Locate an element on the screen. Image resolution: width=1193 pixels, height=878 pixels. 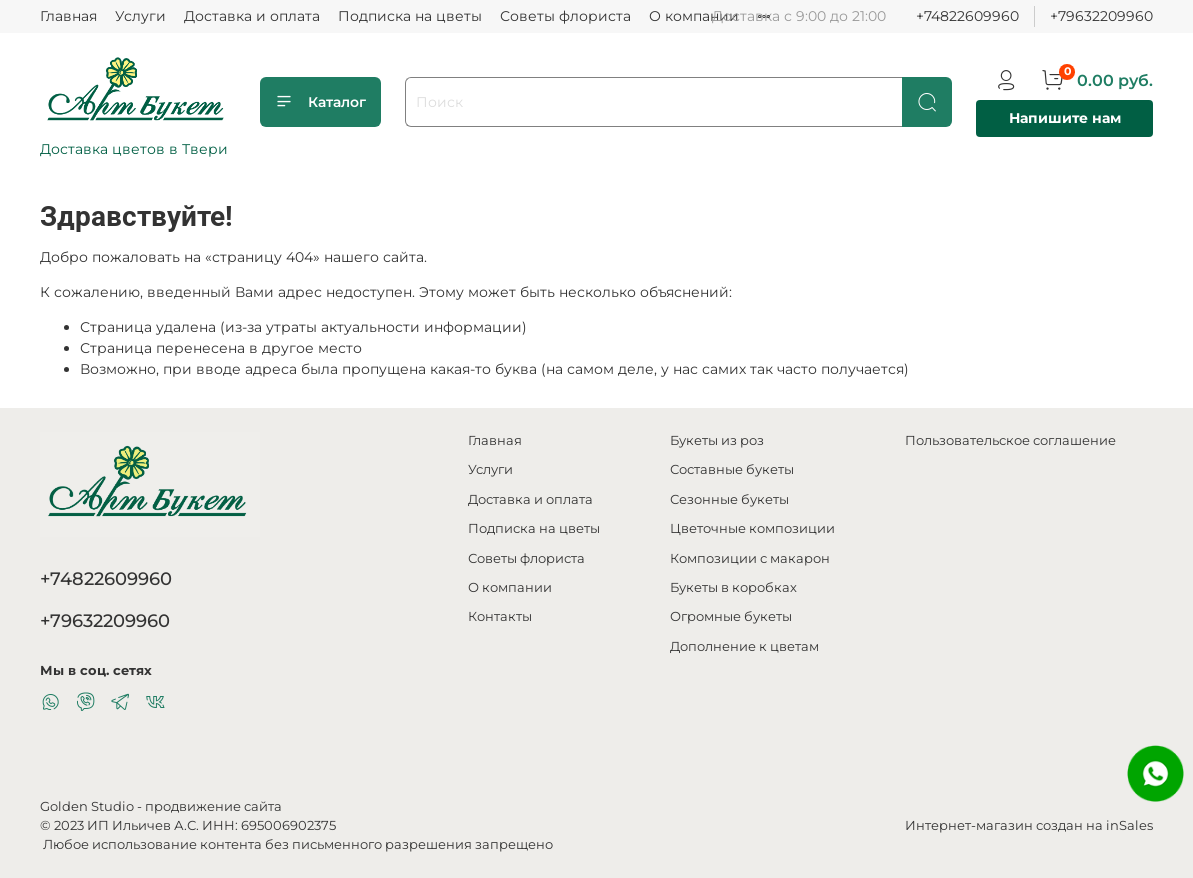
Подписка на цветы is located at coordinates (410, 16).